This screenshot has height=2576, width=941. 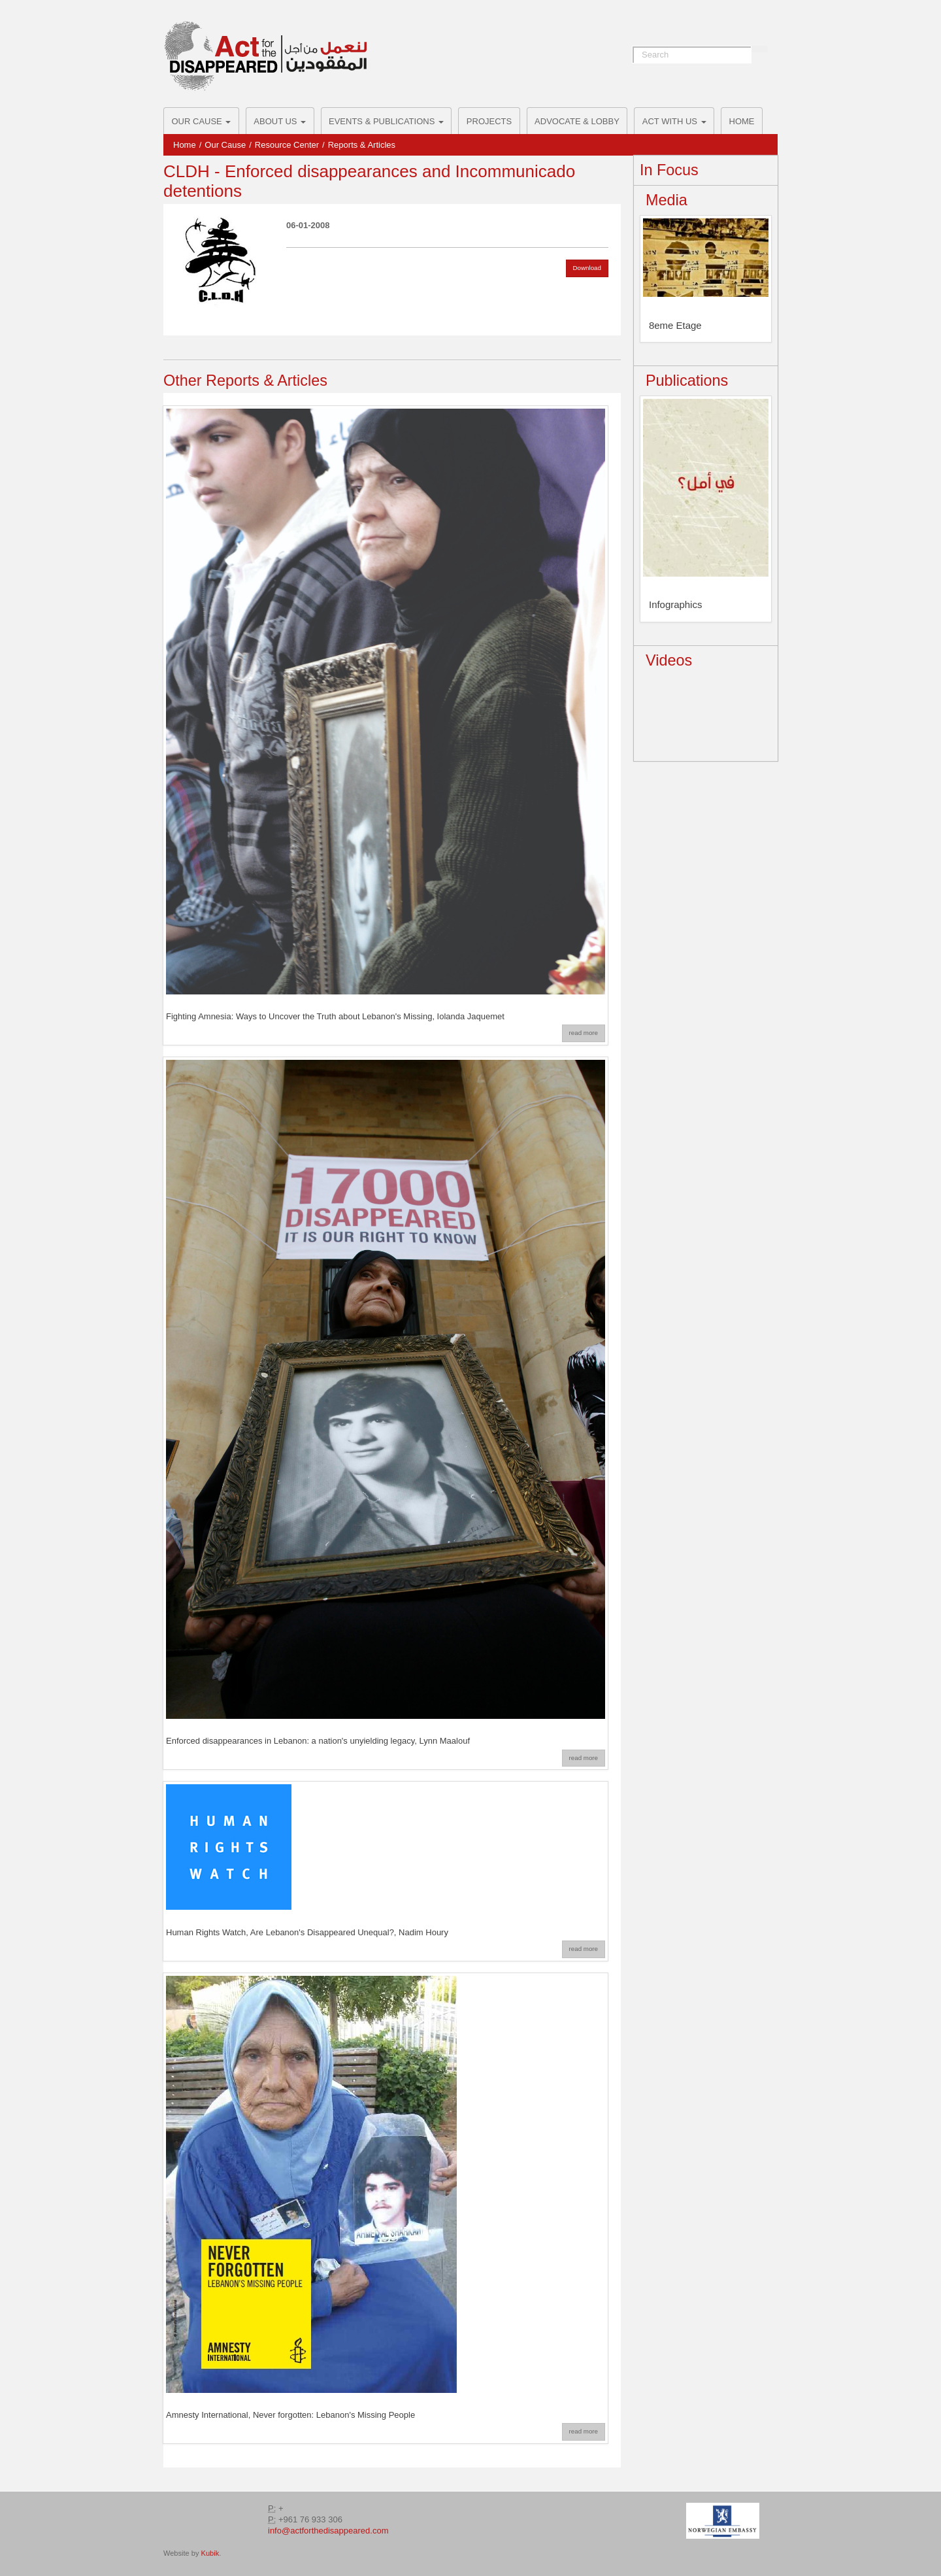 I want to click on Projects, so click(x=489, y=121).